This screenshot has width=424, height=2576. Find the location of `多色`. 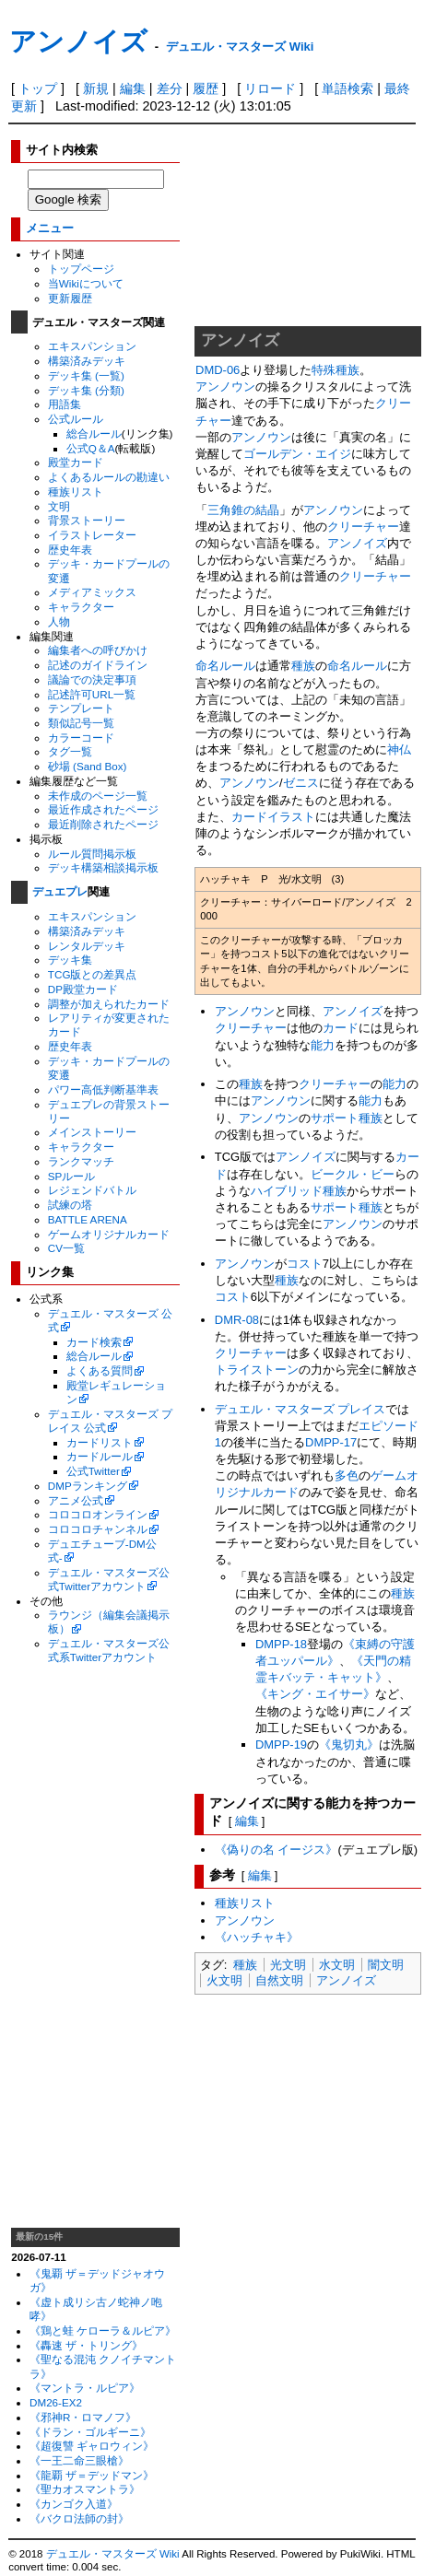

多色 is located at coordinates (347, 1475).